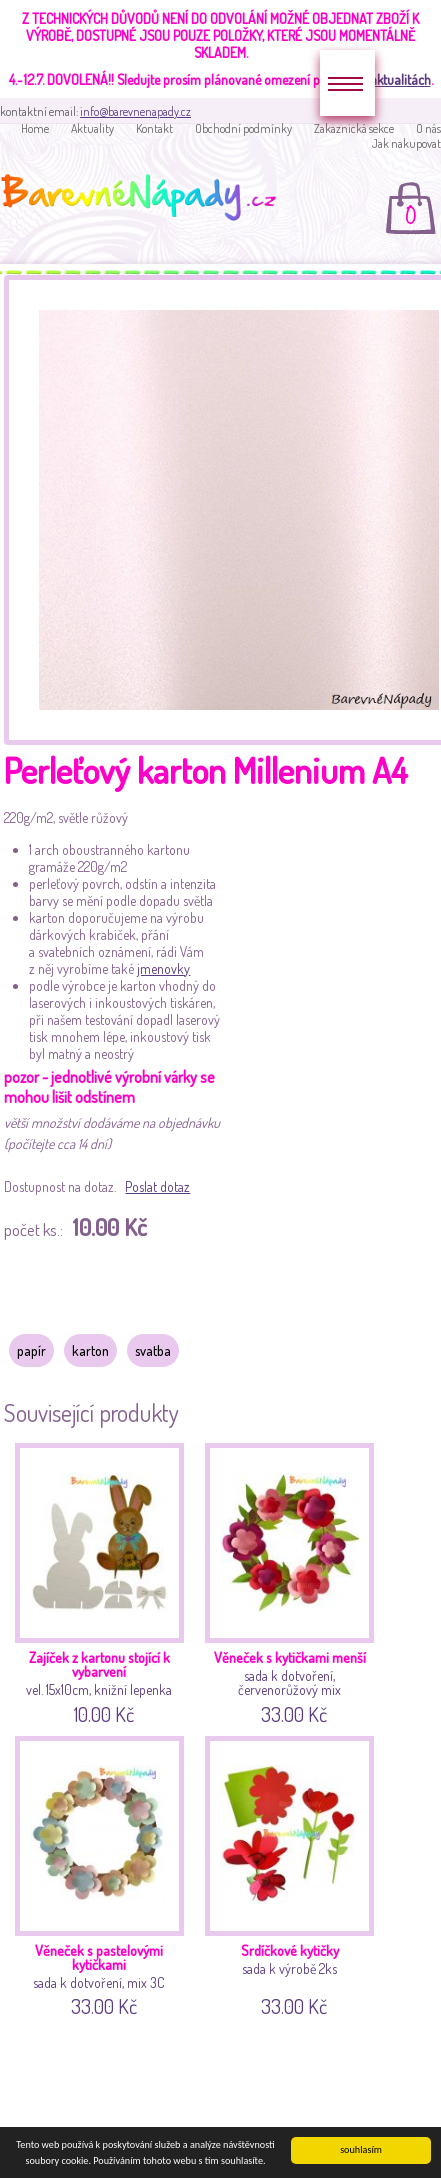 The height and width of the screenshot is (2178, 441). I want to click on O nás, so click(428, 128).